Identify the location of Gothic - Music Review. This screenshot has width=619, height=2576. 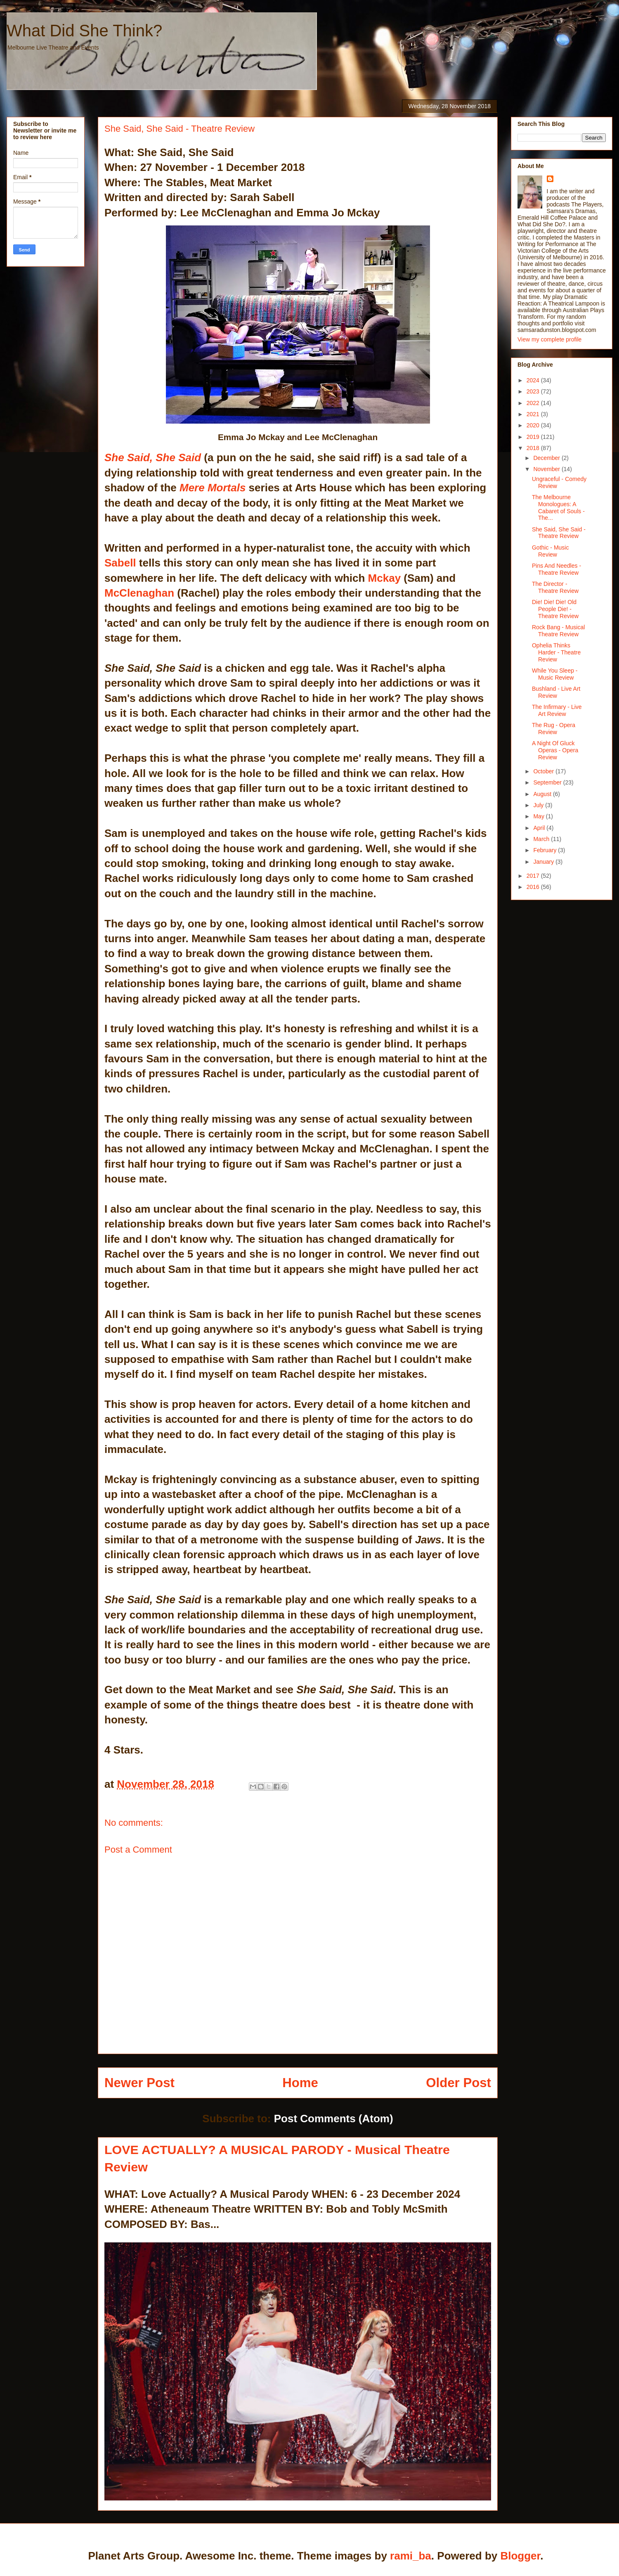
(550, 551).